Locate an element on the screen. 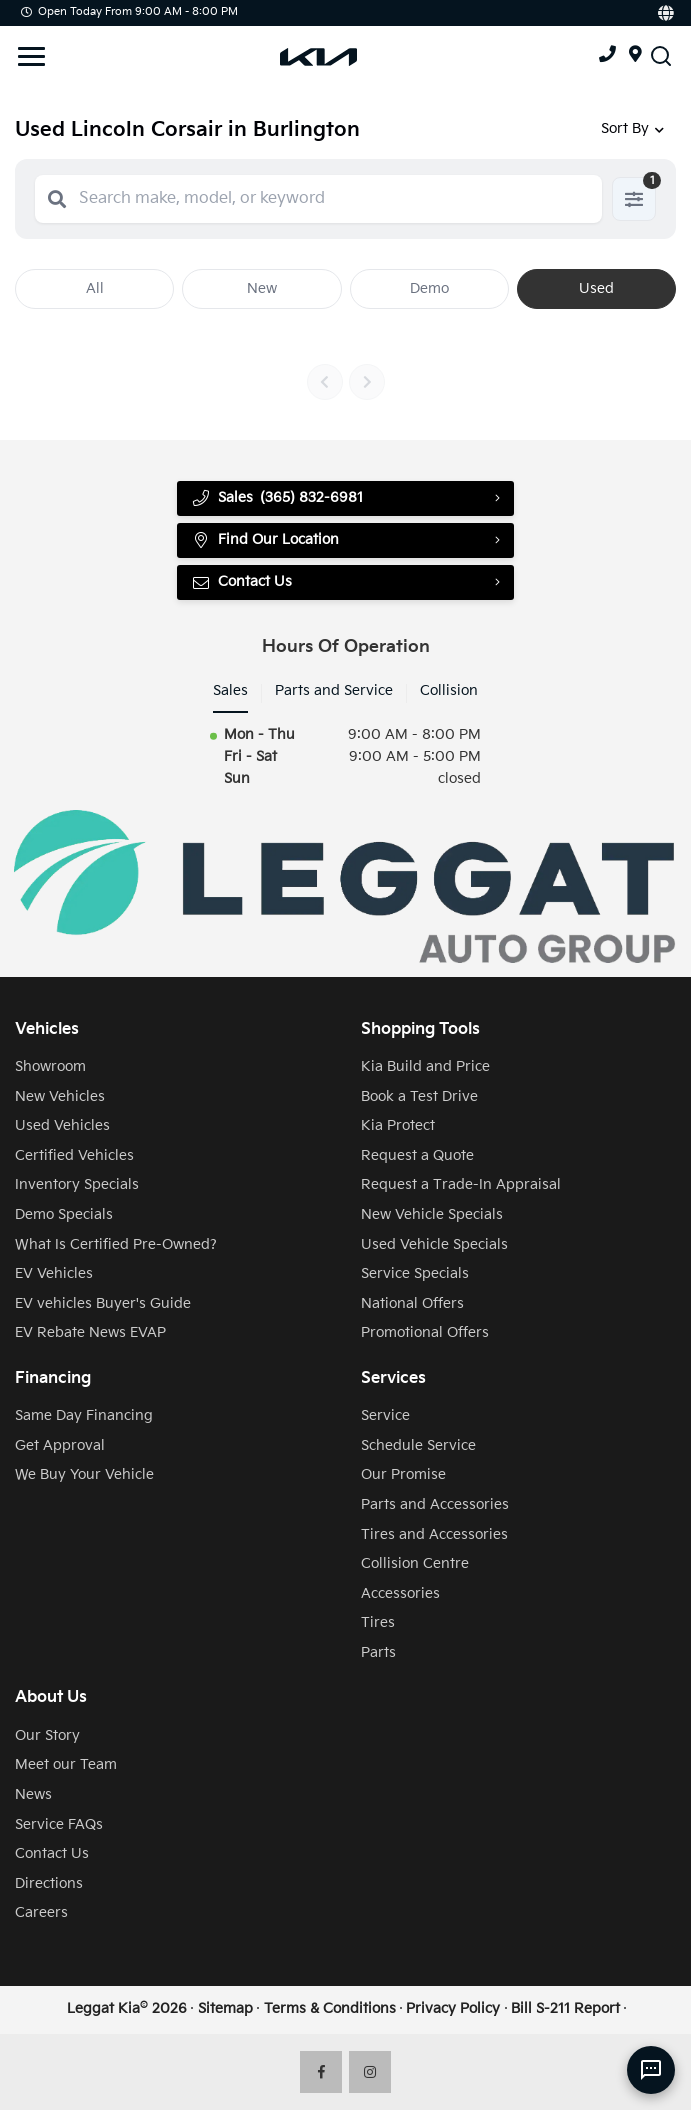 This screenshot has width=691, height=2110. Accessories is located at coordinates (400, 1594).